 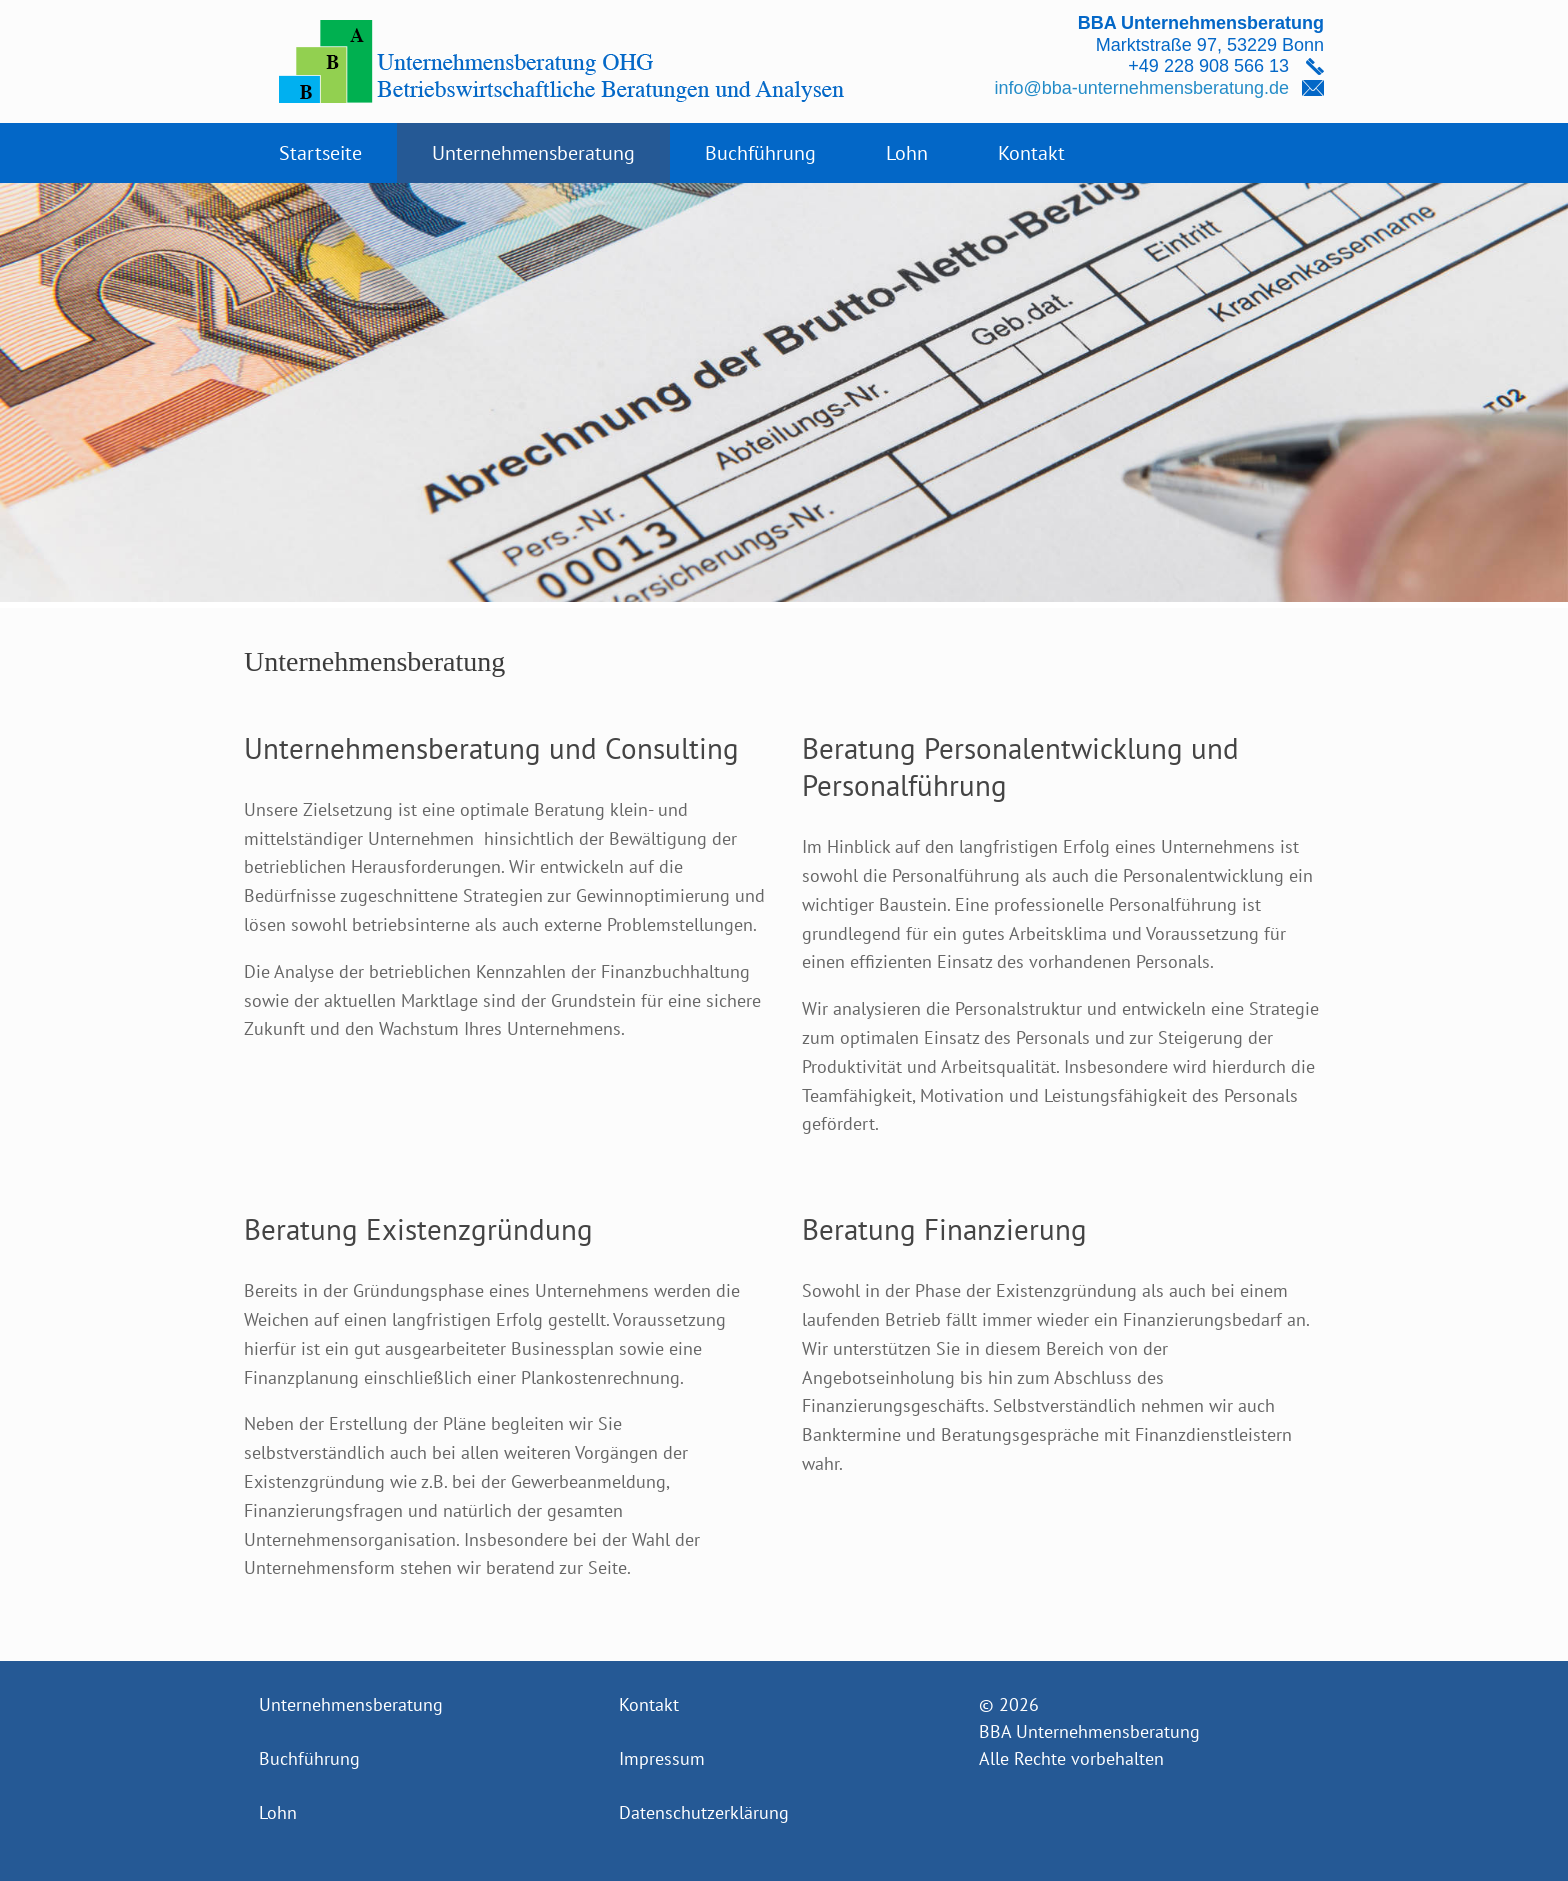 What do you see at coordinates (320, 153) in the screenshot?
I see `Startseite` at bounding box center [320, 153].